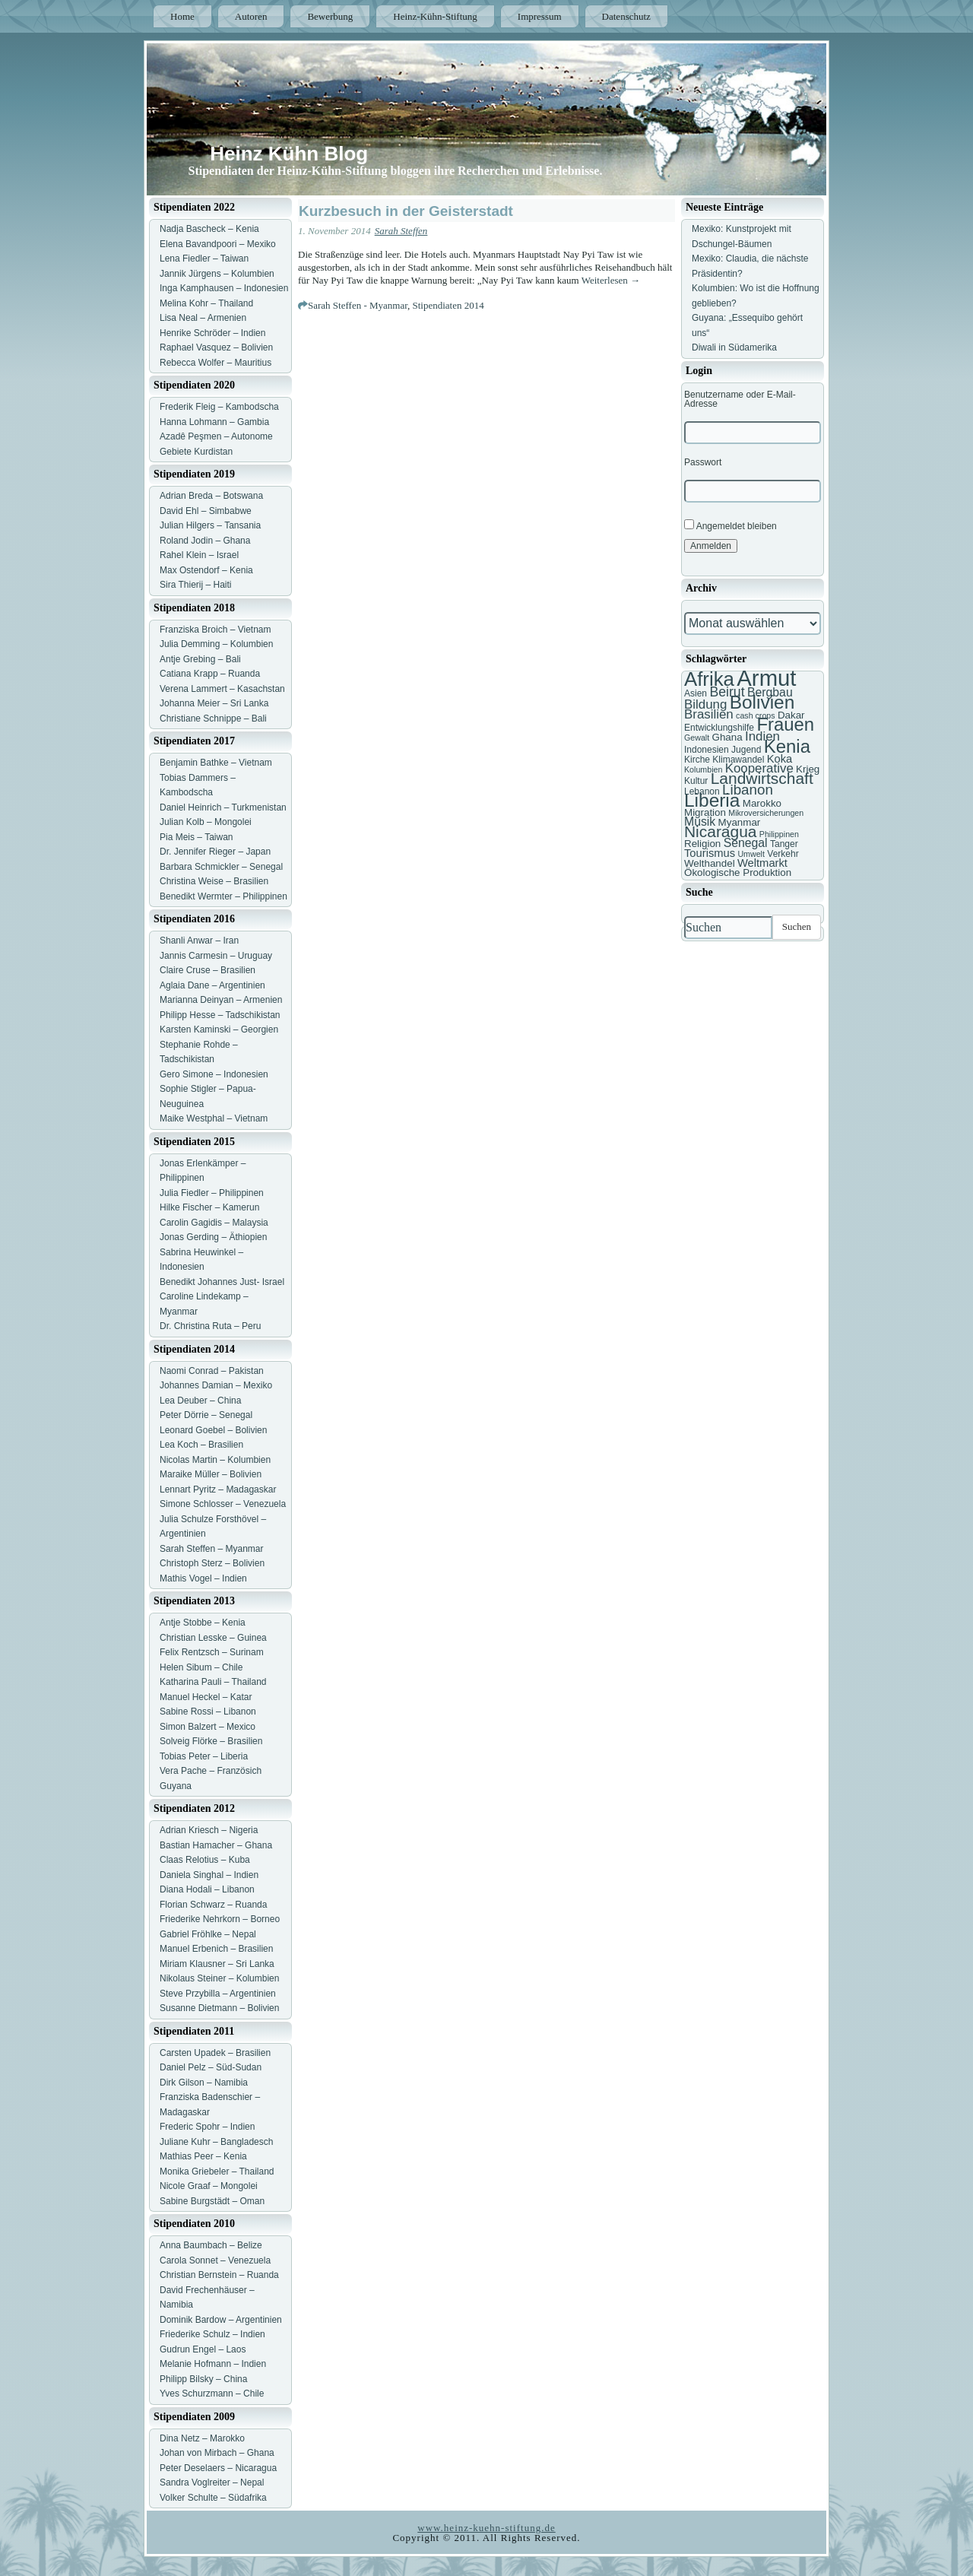  Describe the element at coordinates (211, 2245) in the screenshot. I see `Anna Baumbach – Belize` at that location.